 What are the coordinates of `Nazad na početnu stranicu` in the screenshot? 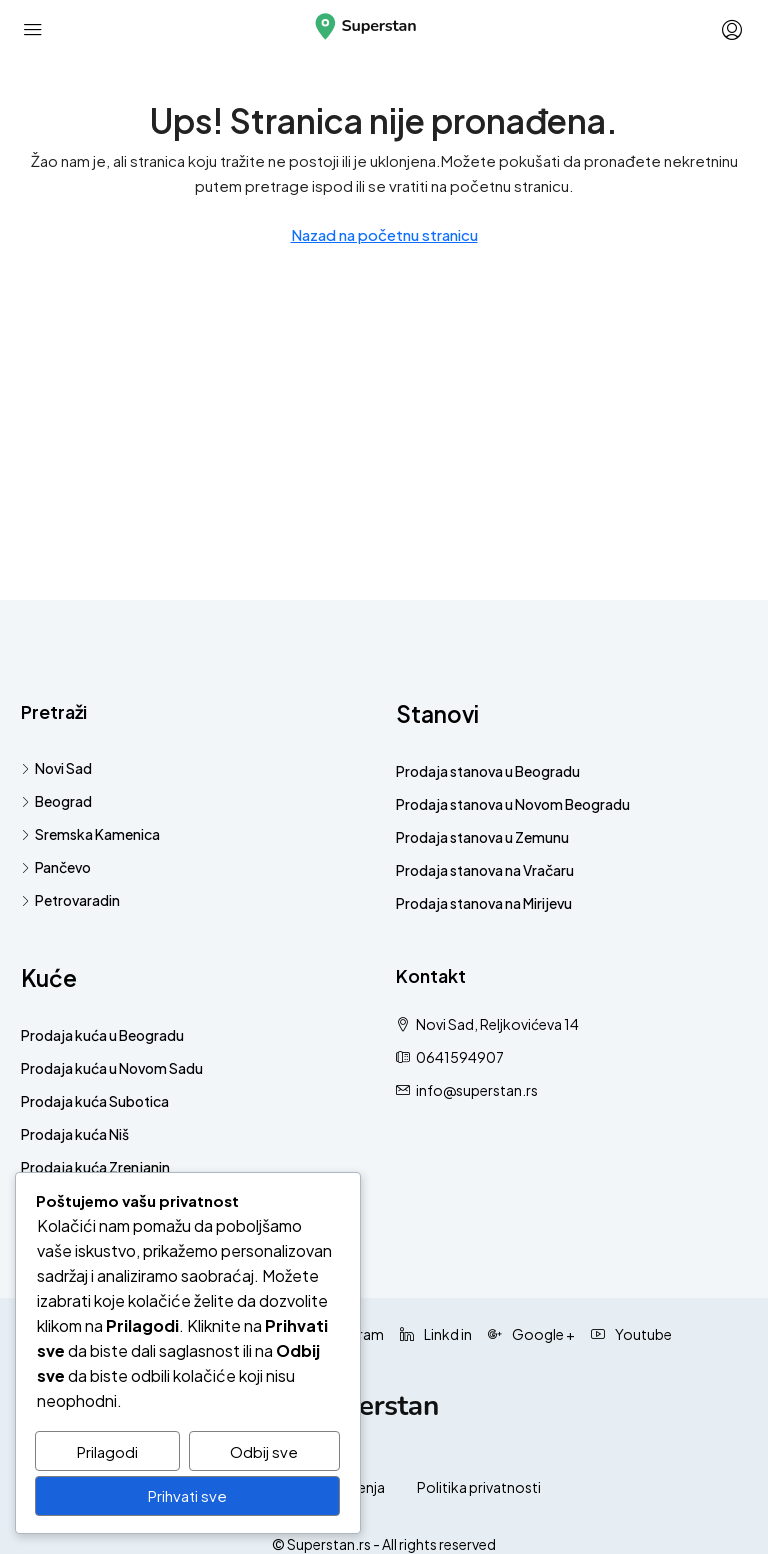 It's located at (384, 234).